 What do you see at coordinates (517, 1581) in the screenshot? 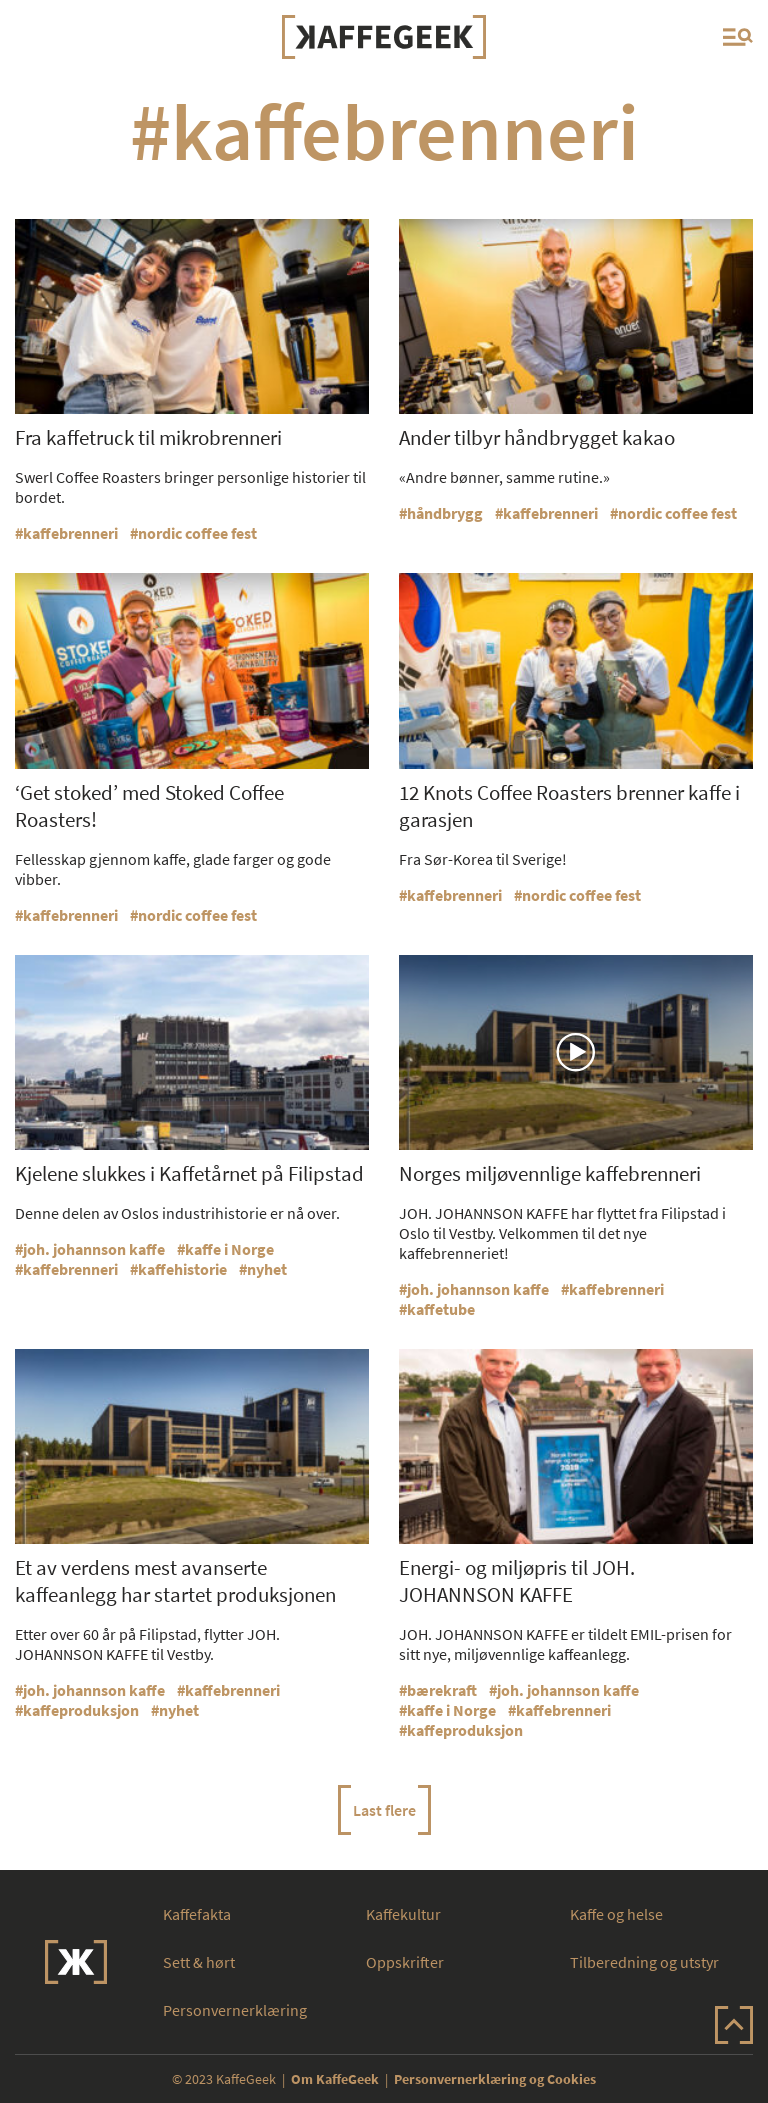
I see `Energi- og miljøpris til JOH. JOHANNSON KAFFE` at bounding box center [517, 1581].